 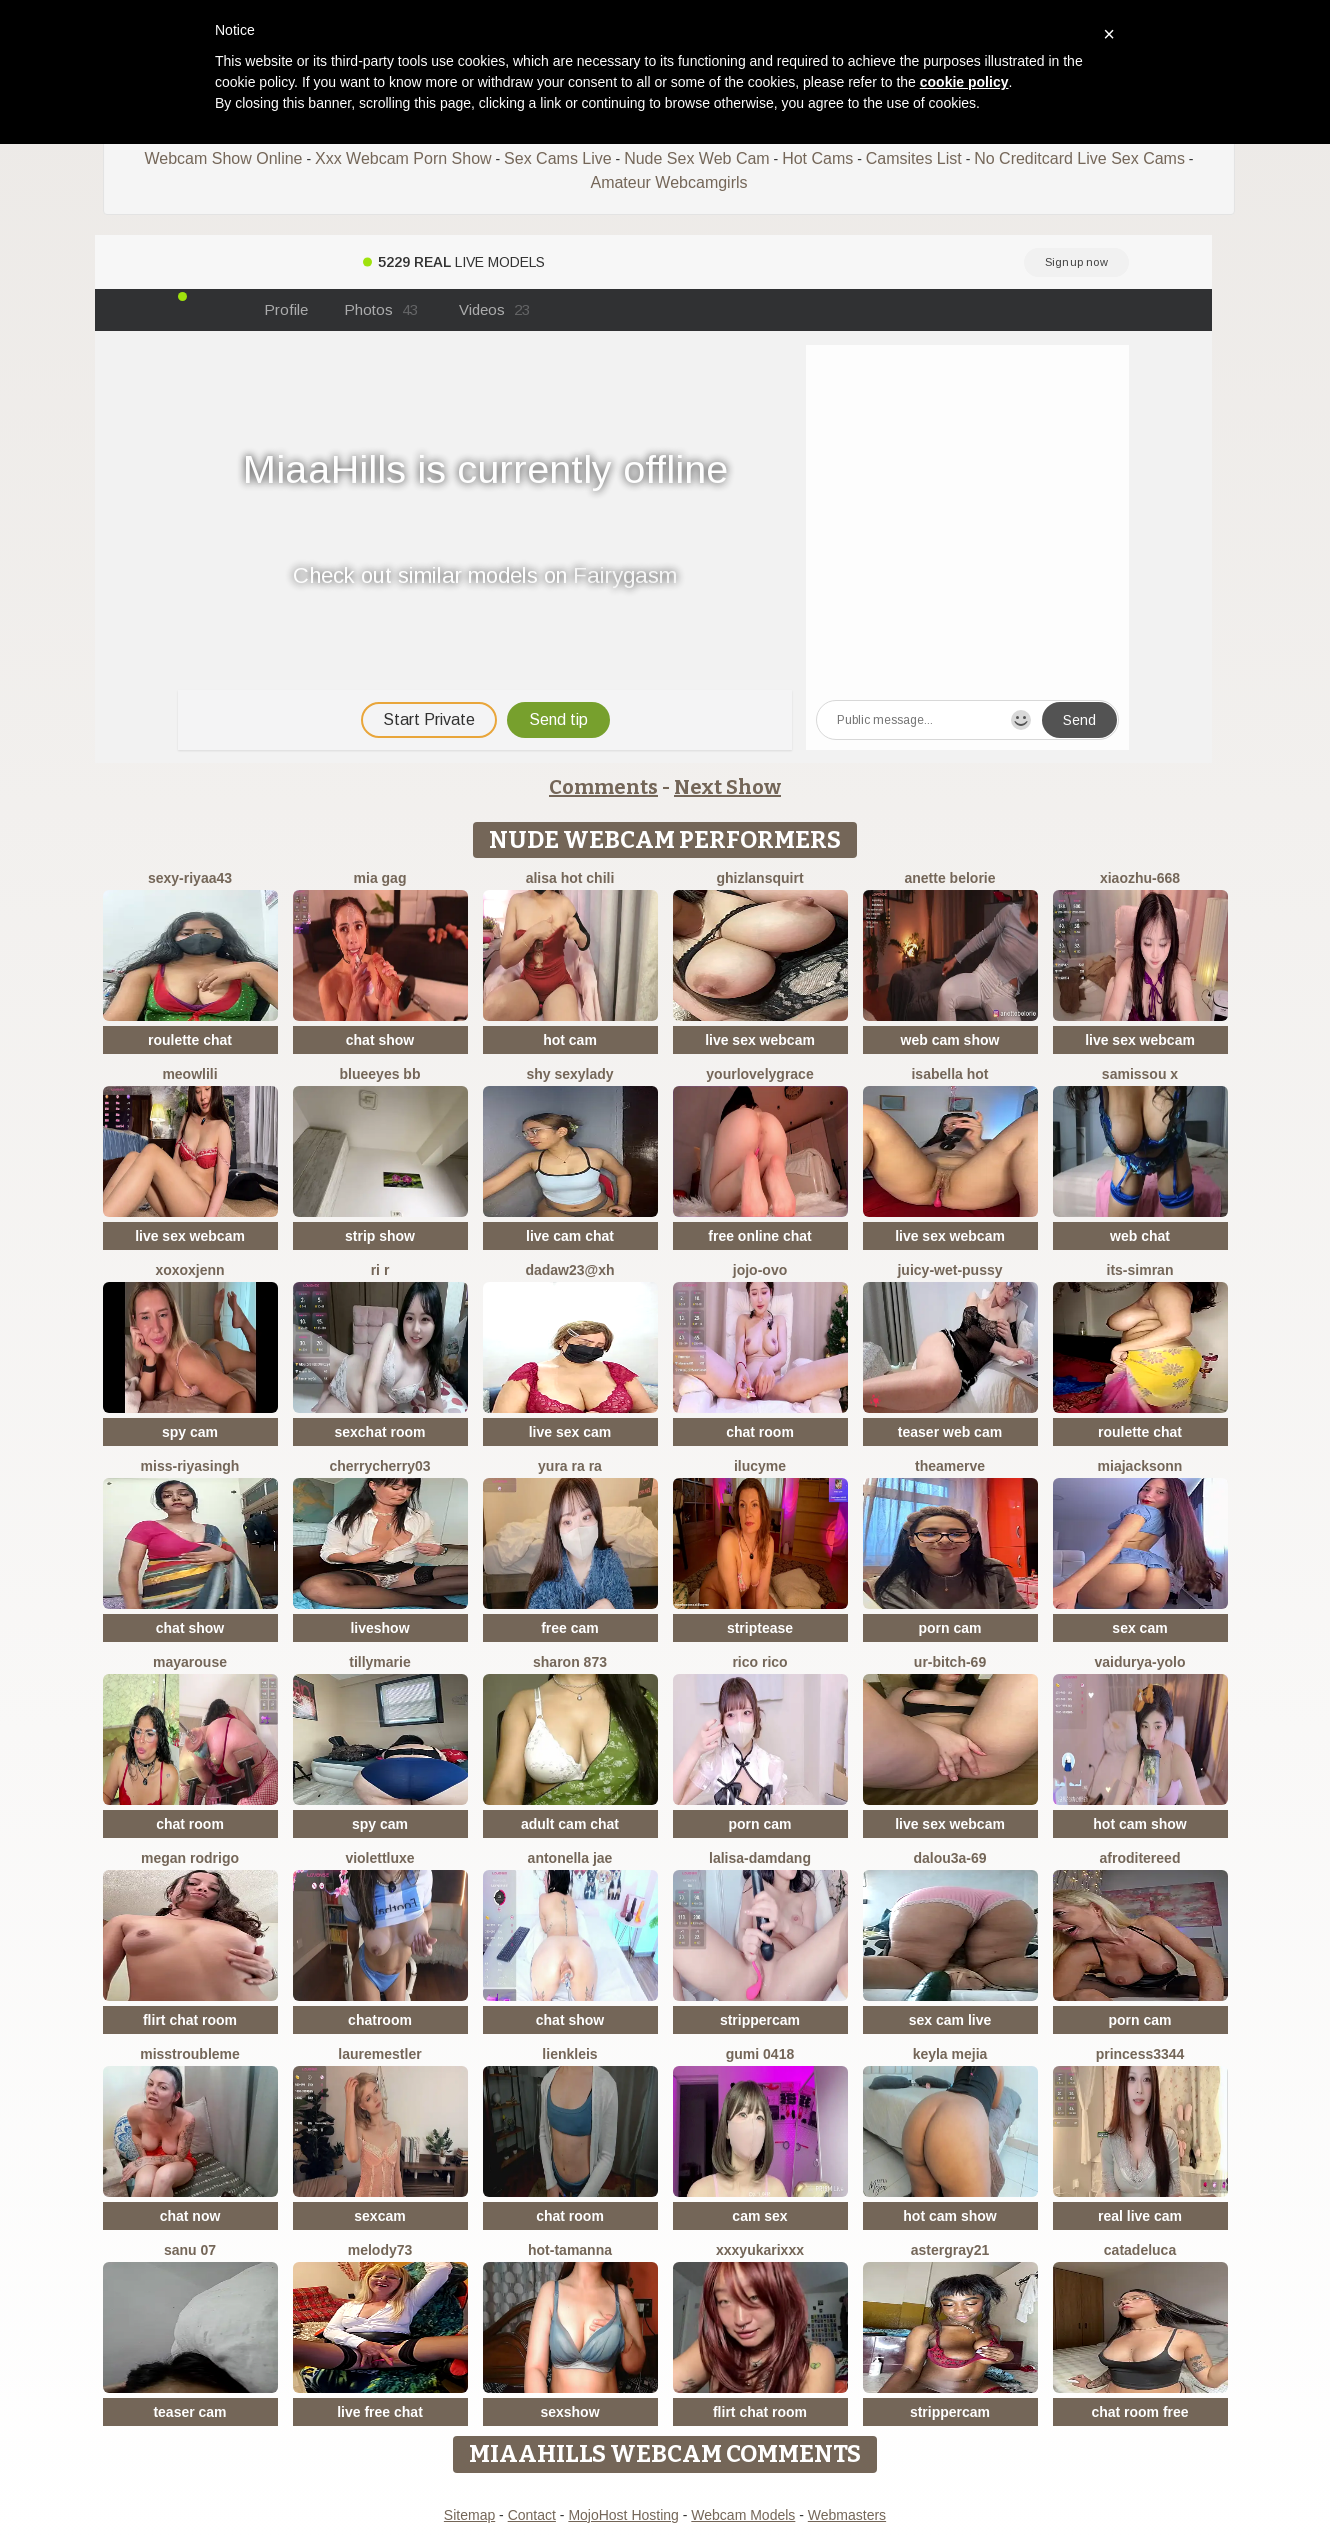 I want to click on strippercam, so click(x=760, y=2020).